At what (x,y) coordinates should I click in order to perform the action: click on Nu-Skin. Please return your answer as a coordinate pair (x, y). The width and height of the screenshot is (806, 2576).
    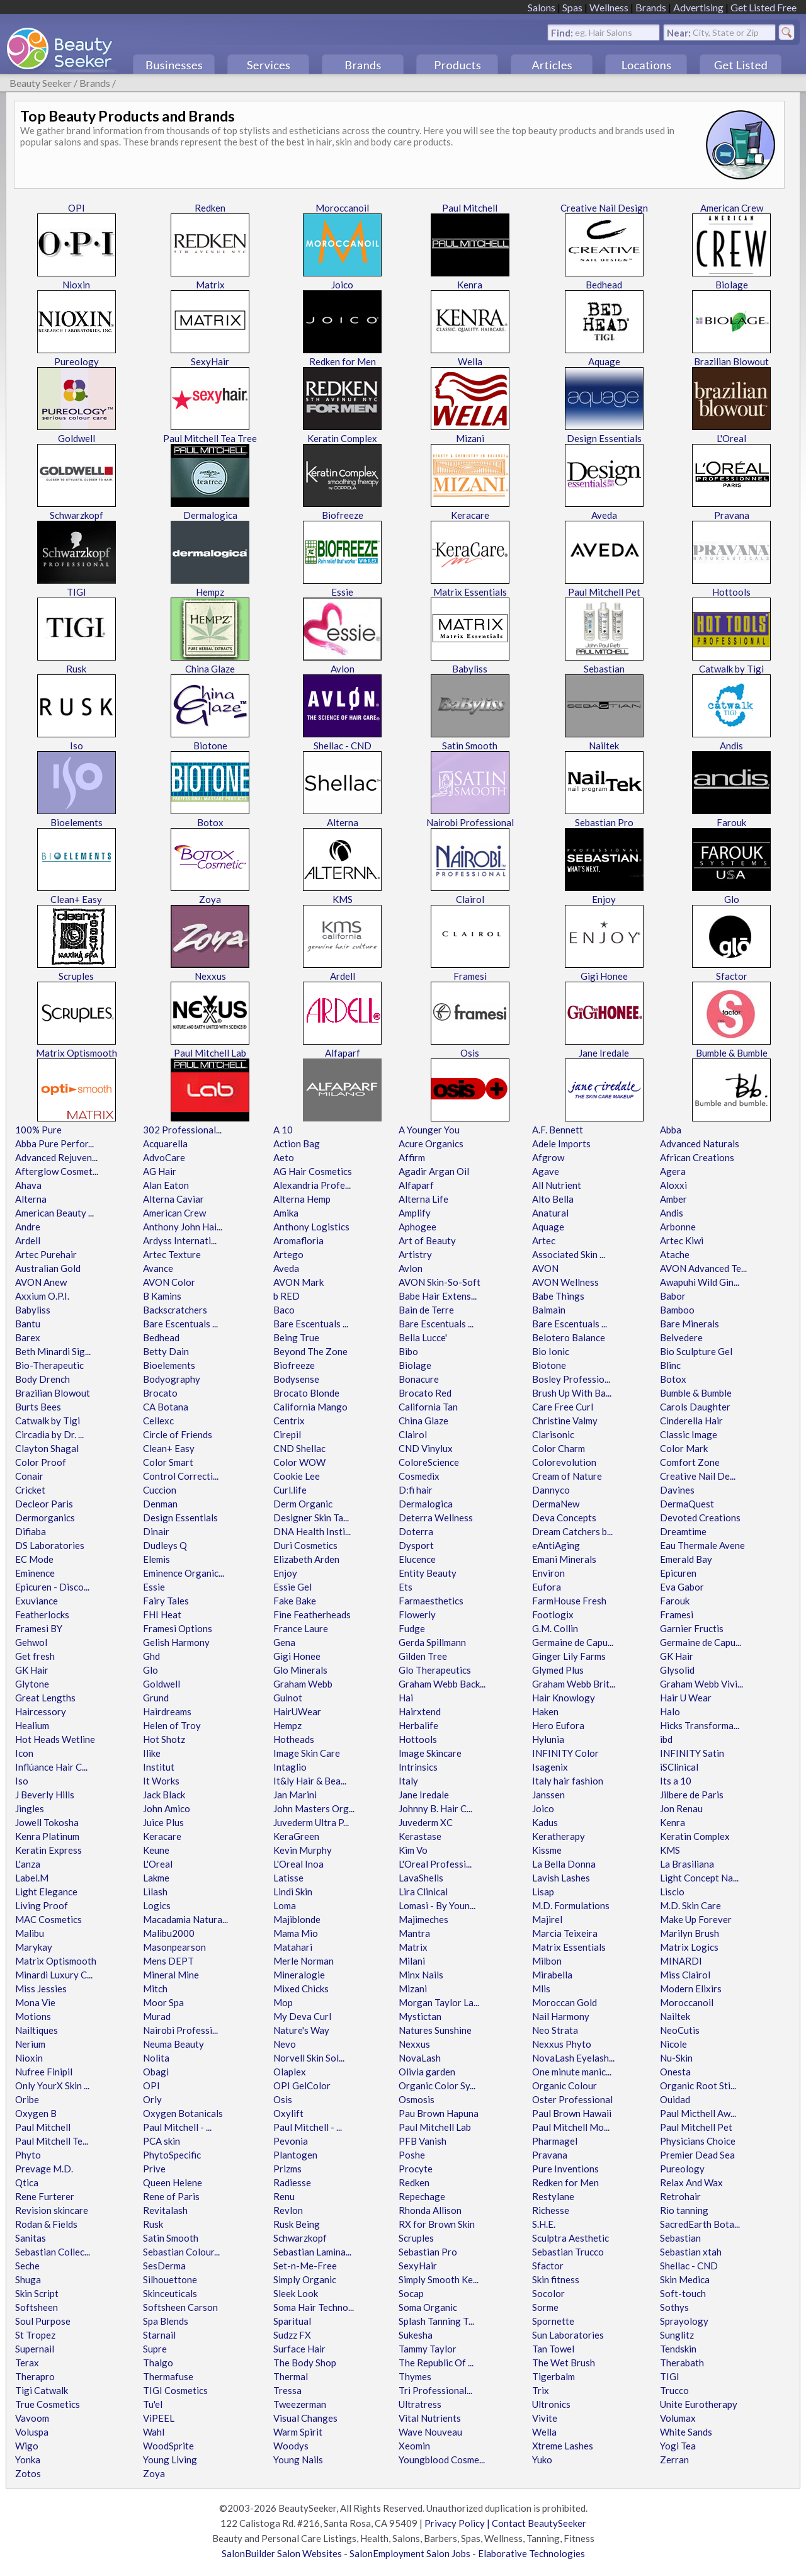
    Looking at the image, I should click on (676, 2057).